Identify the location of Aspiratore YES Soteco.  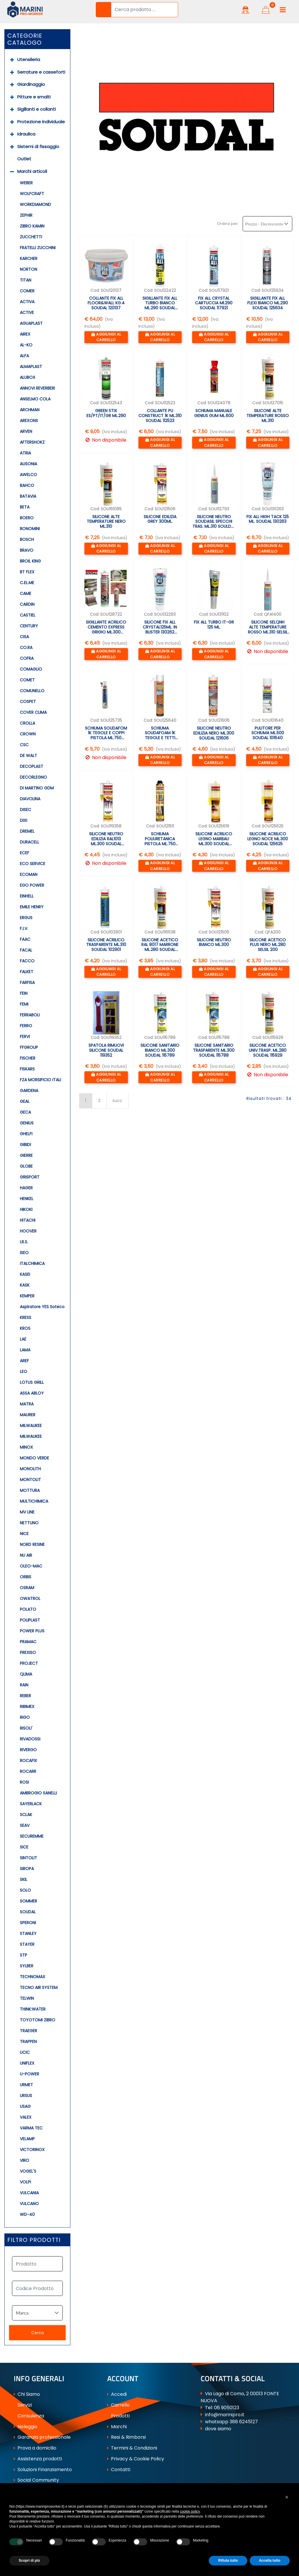
(42, 1307).